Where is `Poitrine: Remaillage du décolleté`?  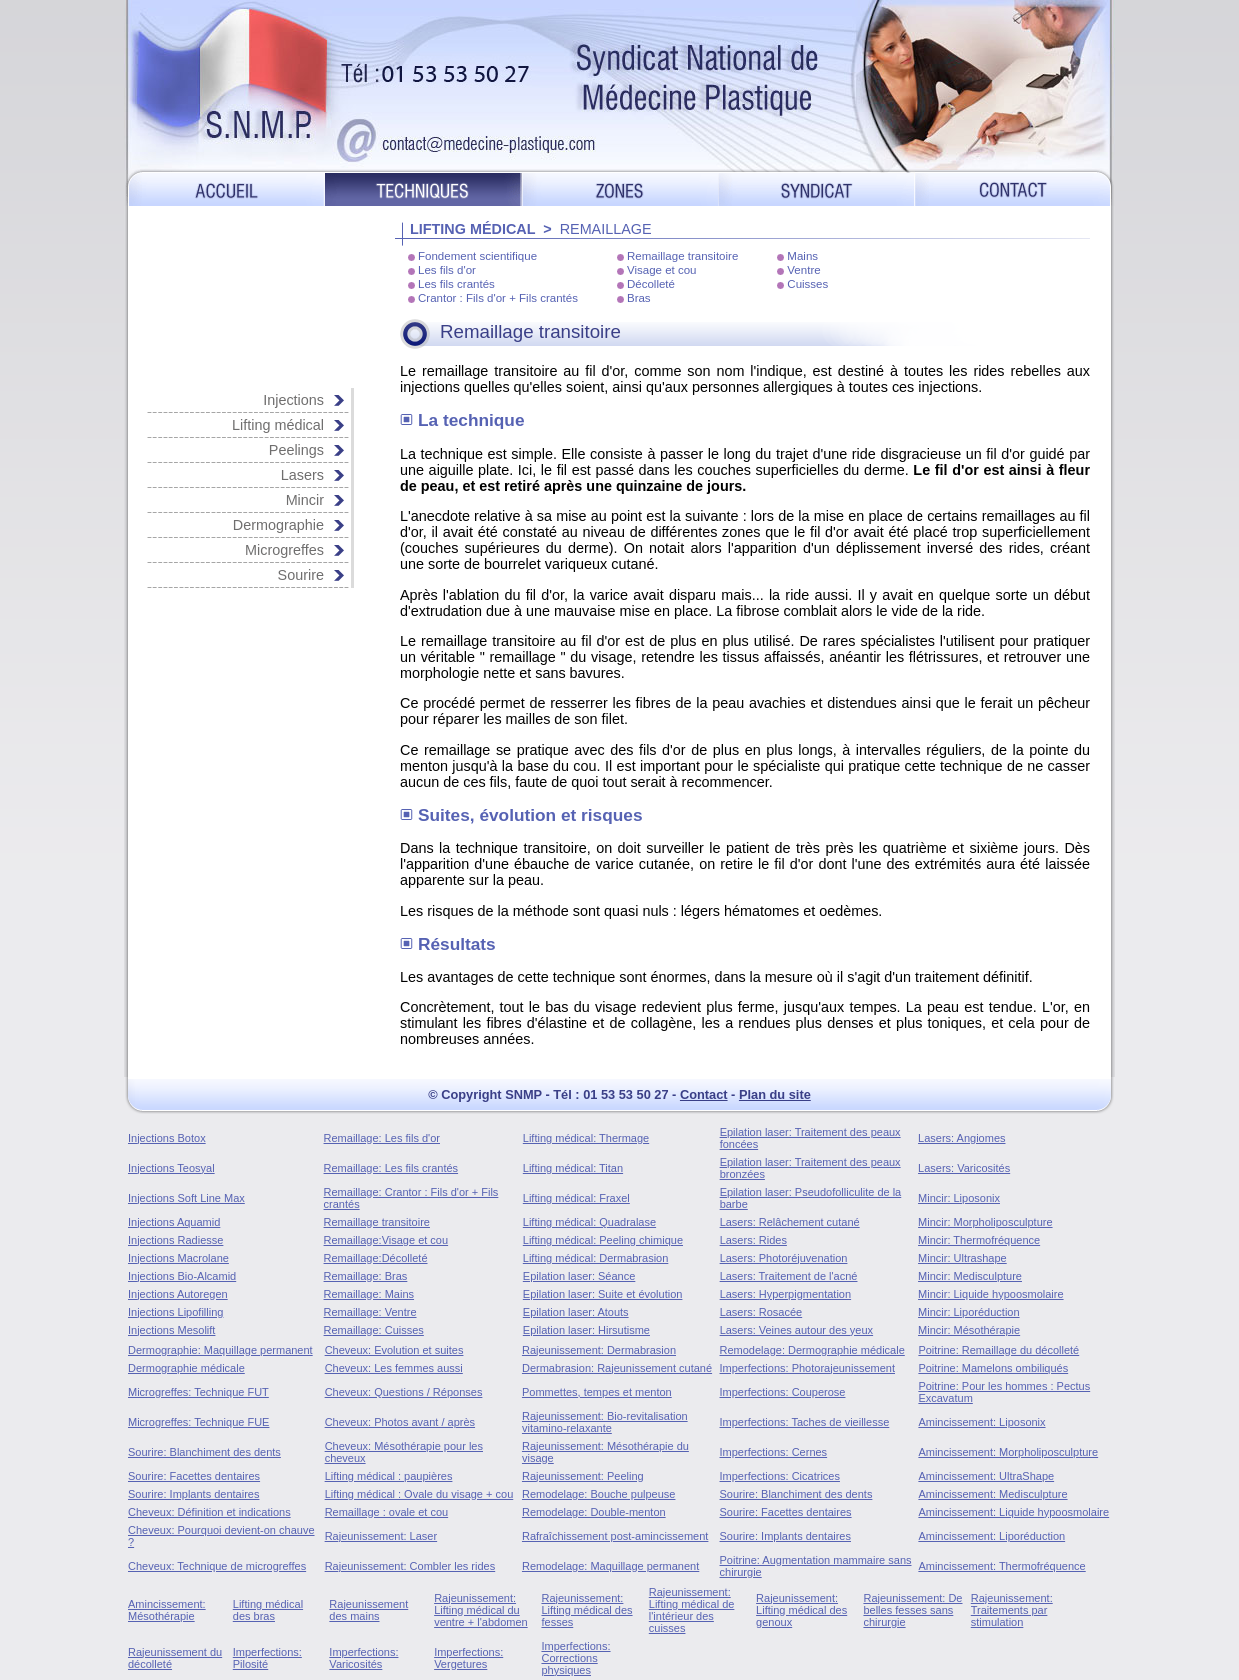
Poitrine: Remaillage du décolleté is located at coordinates (998, 1350).